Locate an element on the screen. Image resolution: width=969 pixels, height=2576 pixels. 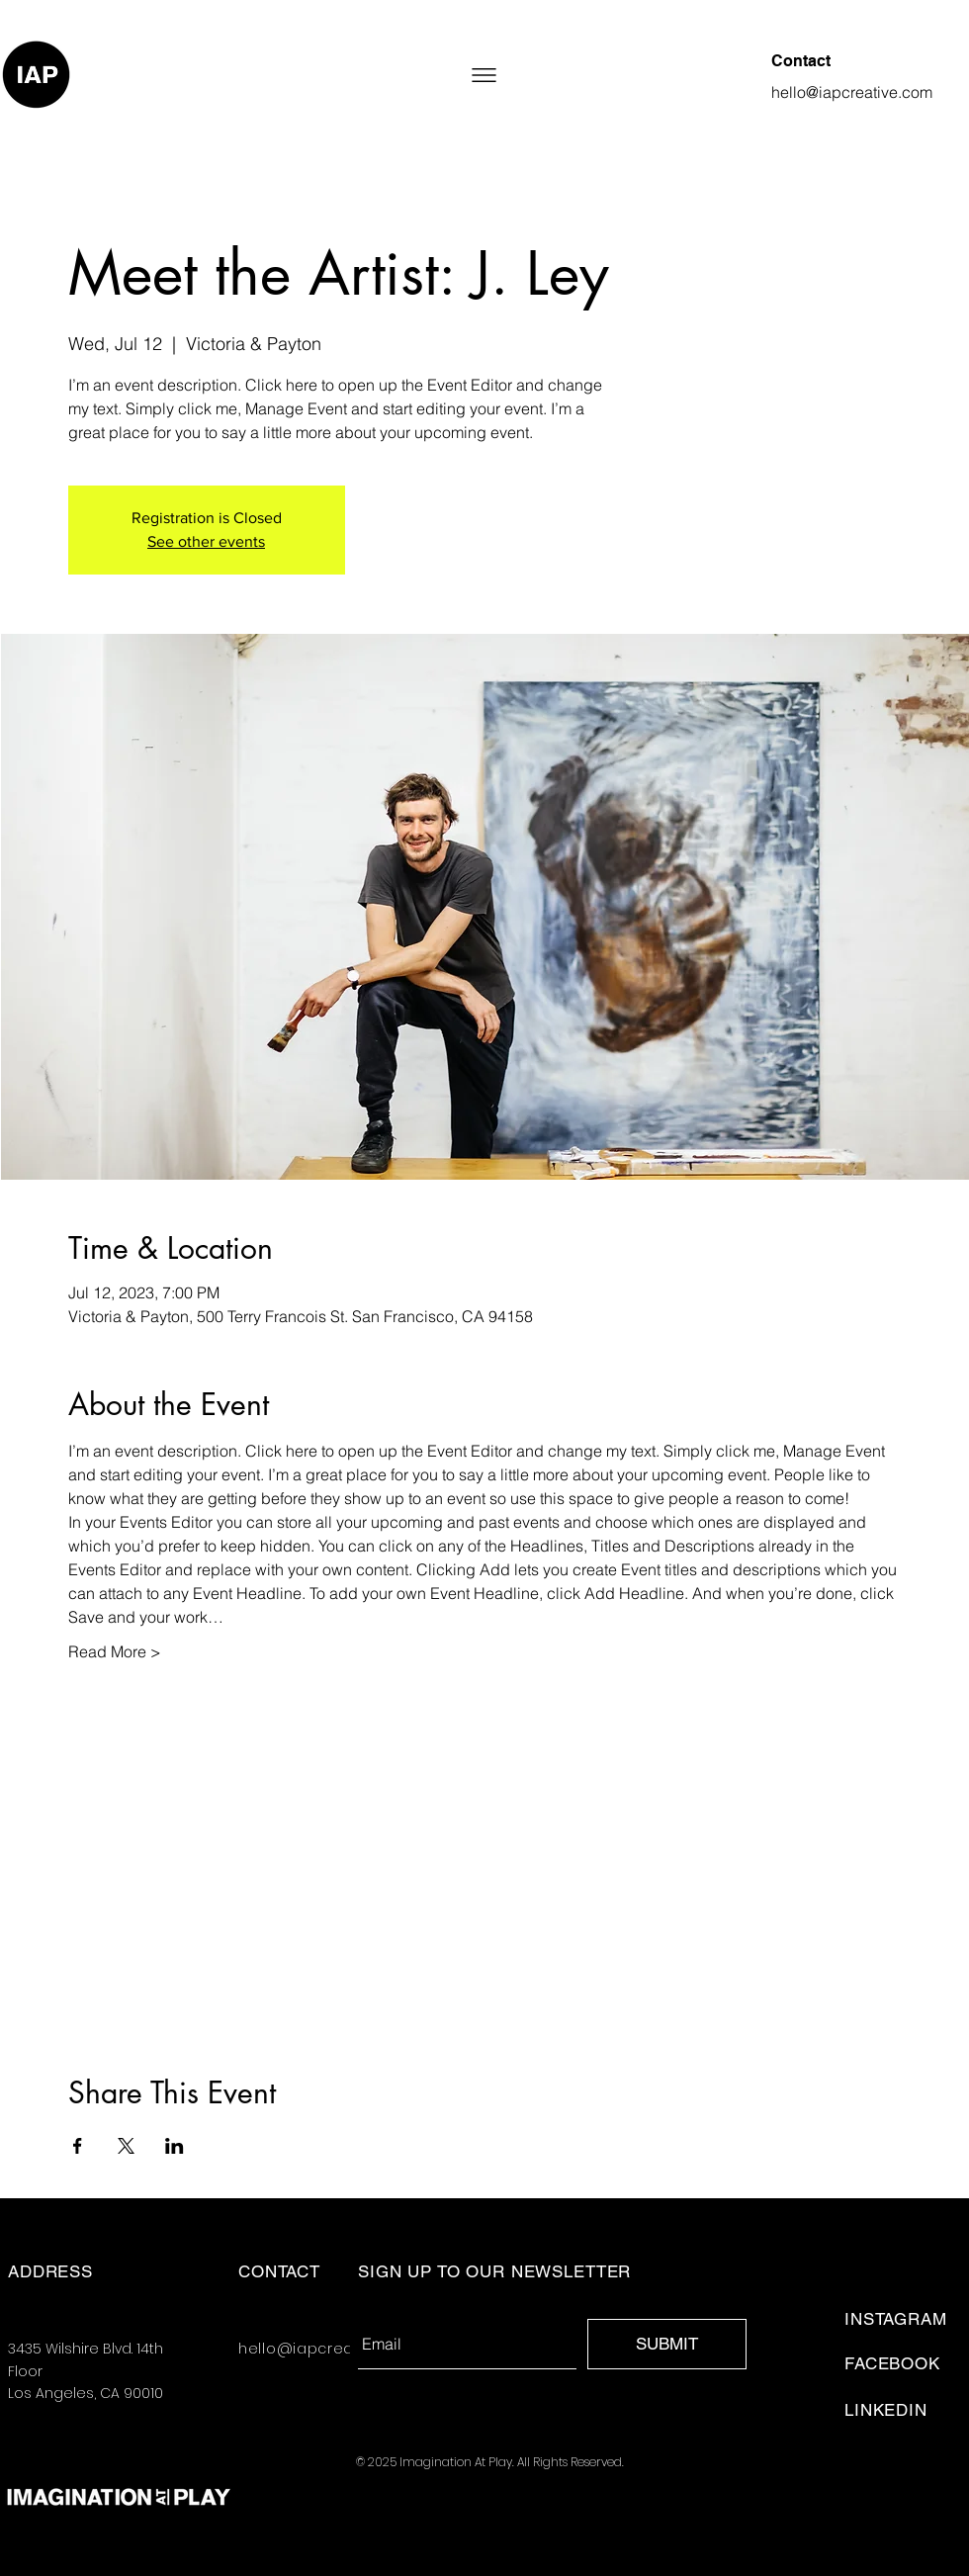
[Share event on LinkedIn] is located at coordinates (174, 2146).